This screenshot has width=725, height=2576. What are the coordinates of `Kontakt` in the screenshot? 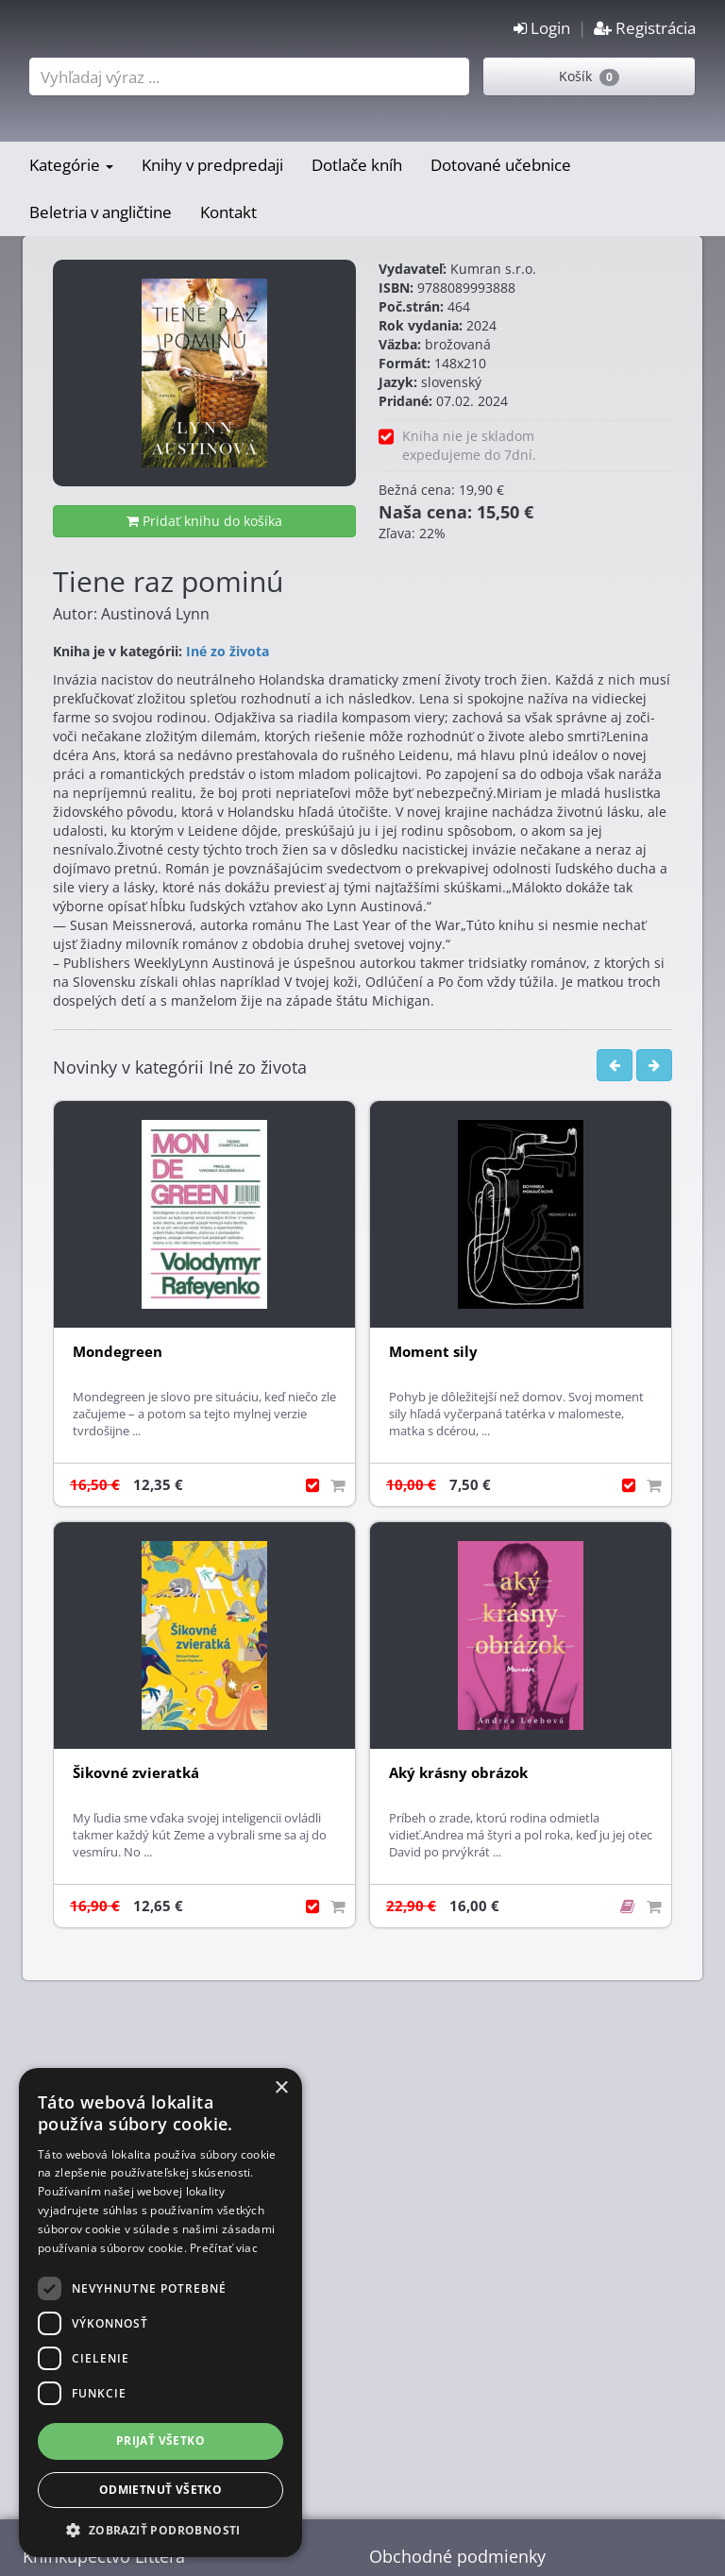 It's located at (228, 212).